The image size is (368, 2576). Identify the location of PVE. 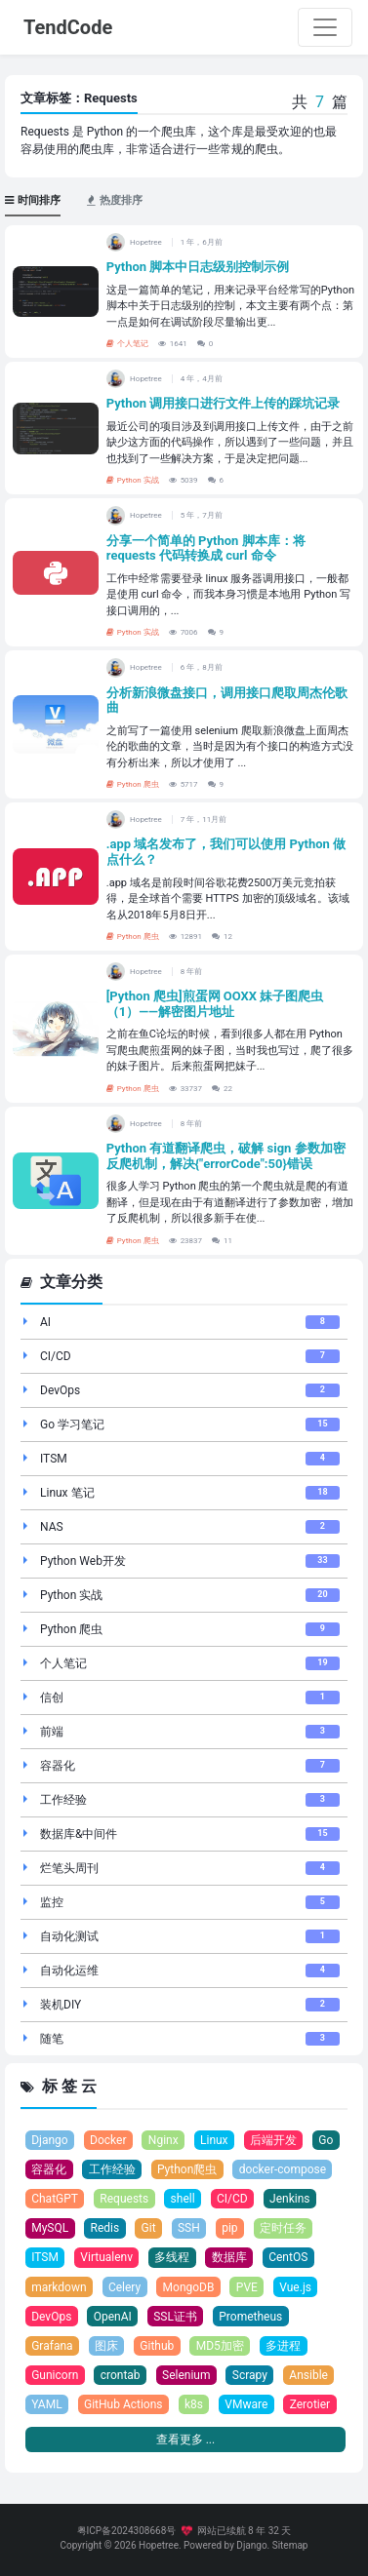
(247, 2287).